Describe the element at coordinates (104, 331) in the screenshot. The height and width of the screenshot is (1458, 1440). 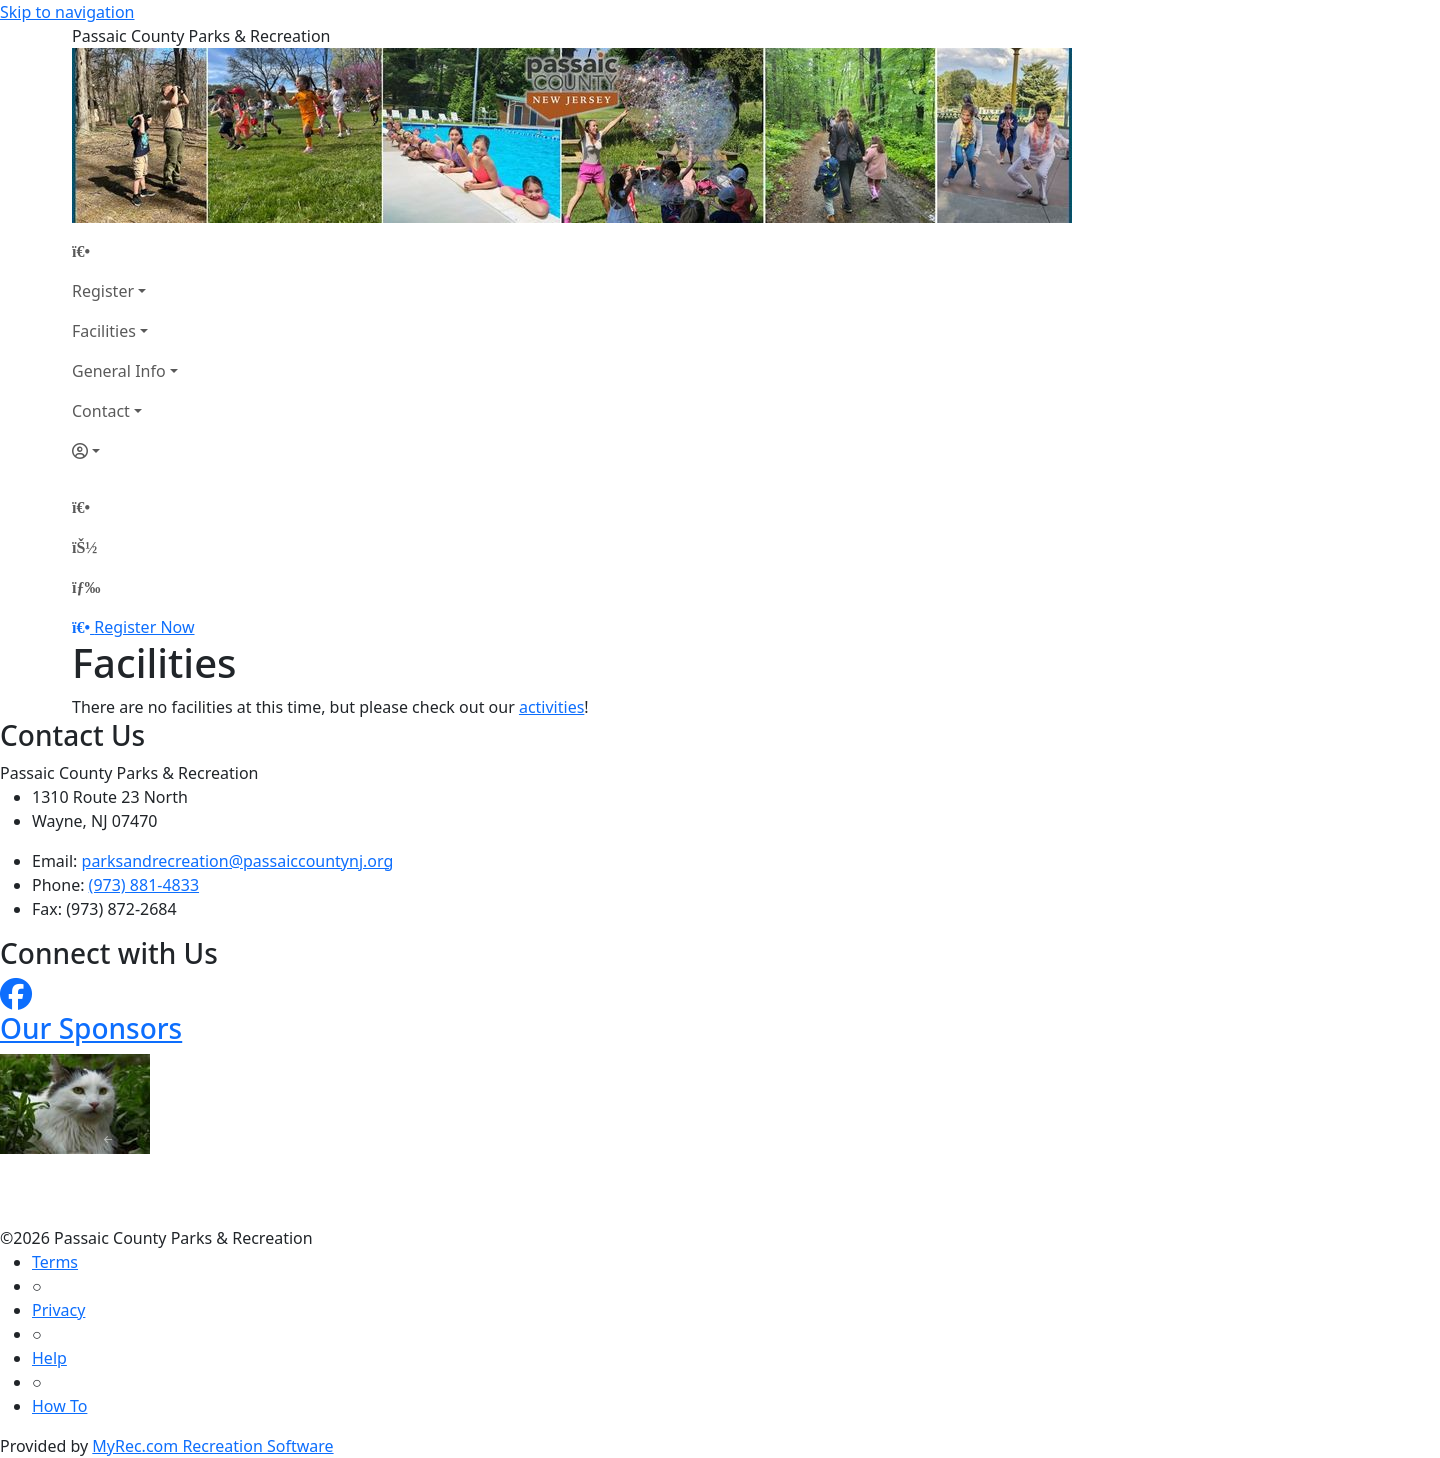
I see `Facilities` at that location.